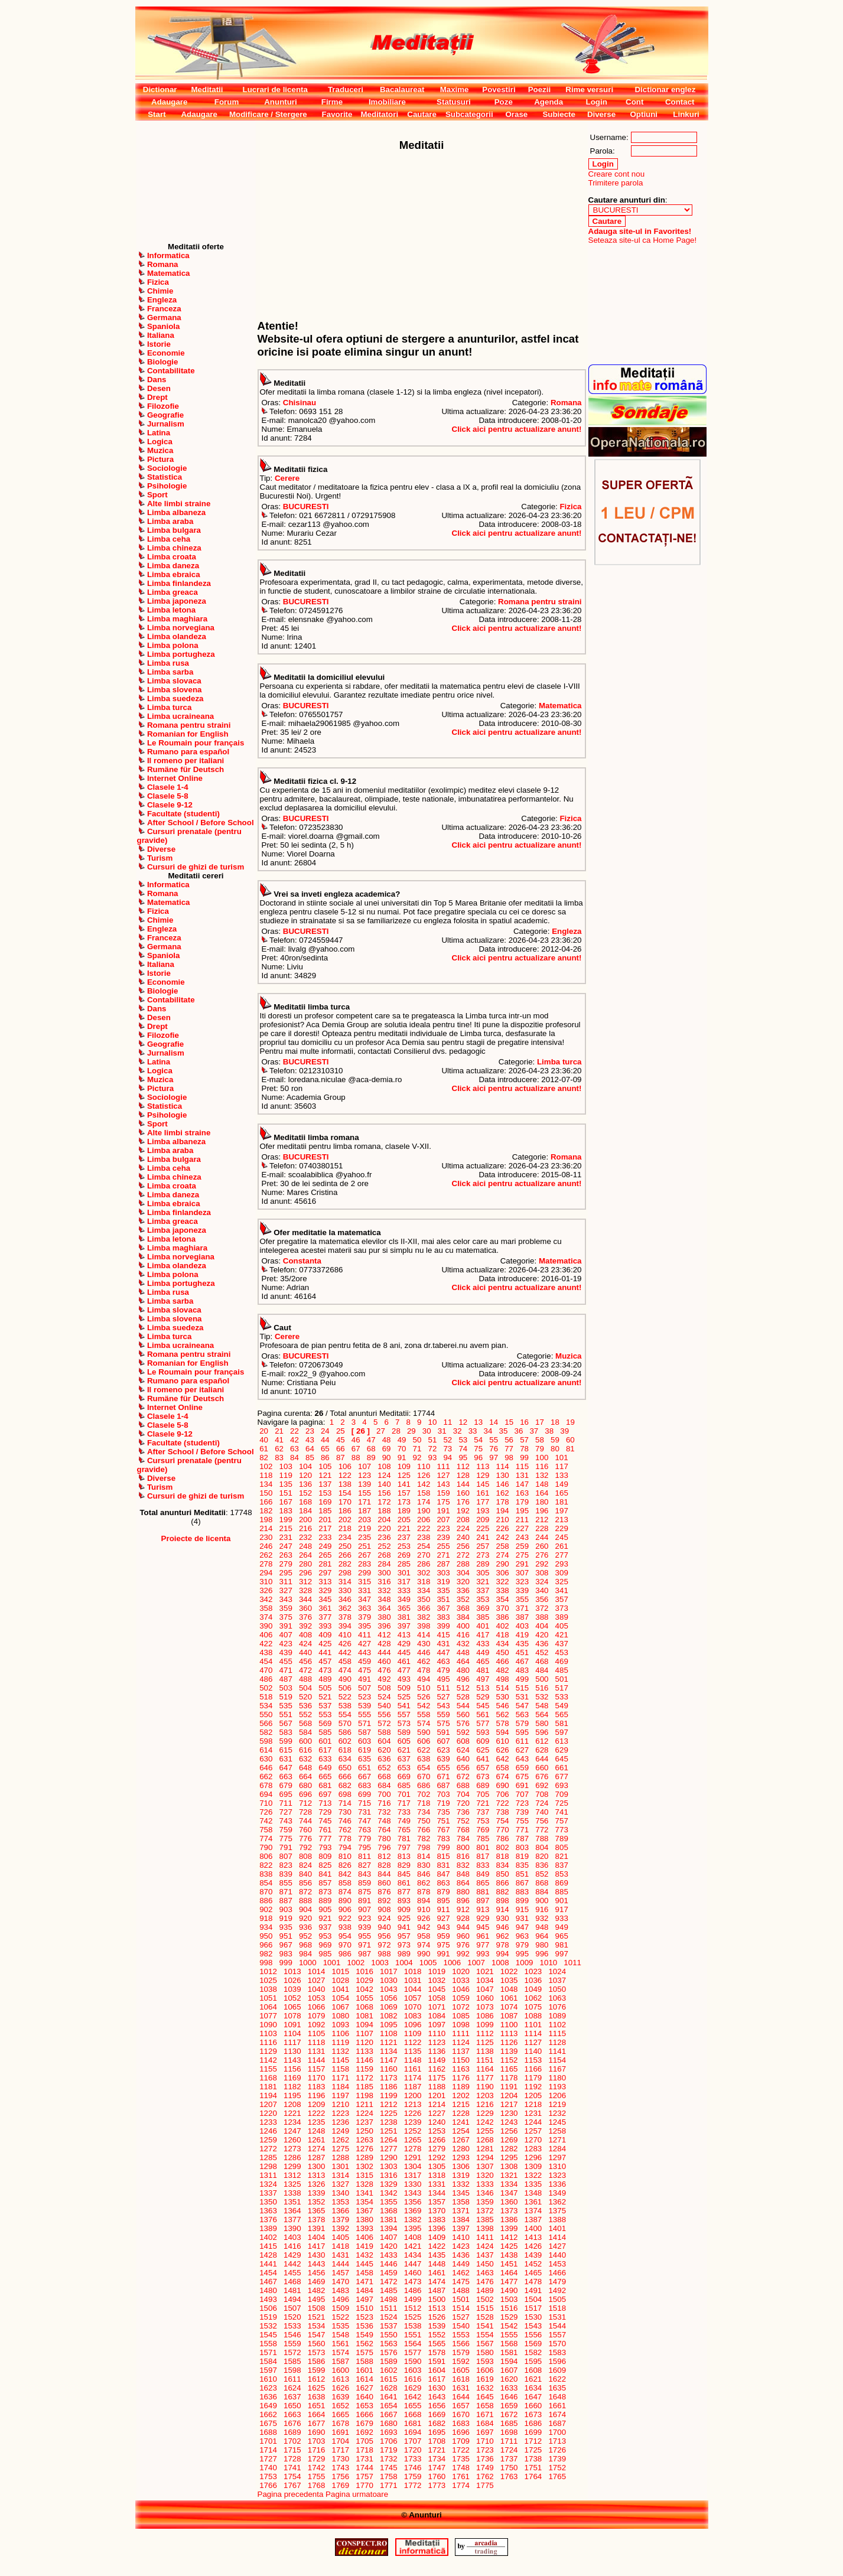 This screenshot has height=2576, width=843. I want to click on 1200, so click(413, 2095).